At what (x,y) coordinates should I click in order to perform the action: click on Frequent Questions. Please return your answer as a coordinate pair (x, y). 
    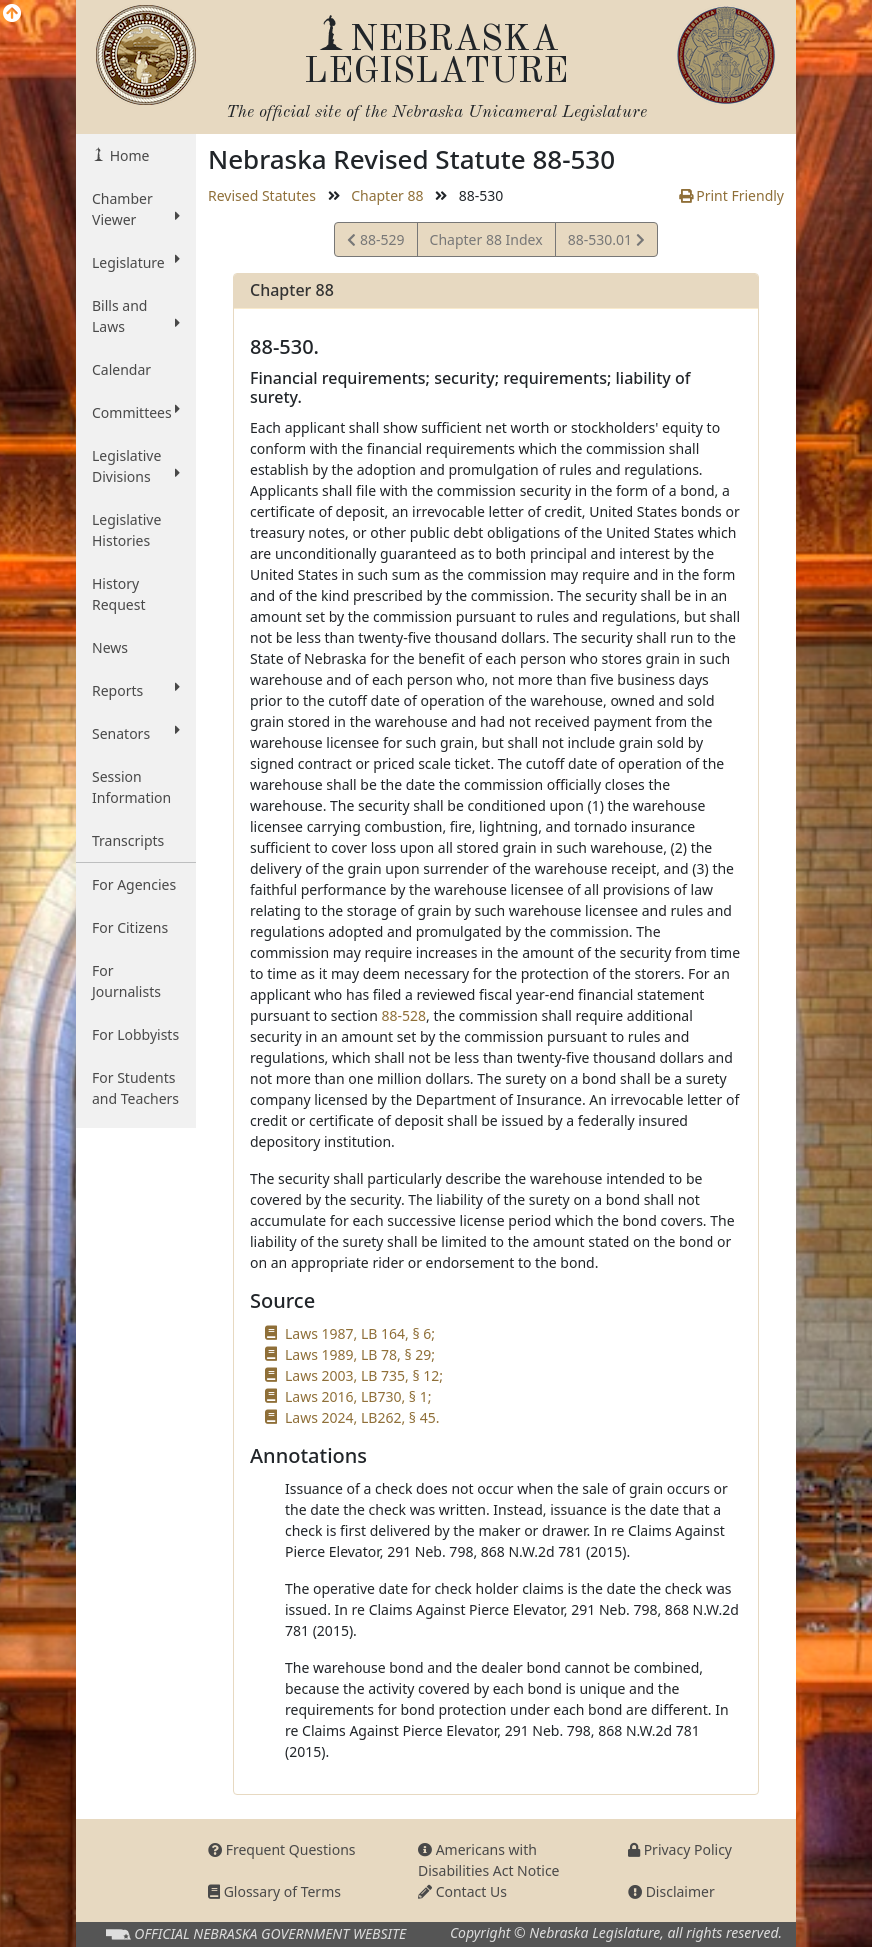
    Looking at the image, I should click on (282, 1849).